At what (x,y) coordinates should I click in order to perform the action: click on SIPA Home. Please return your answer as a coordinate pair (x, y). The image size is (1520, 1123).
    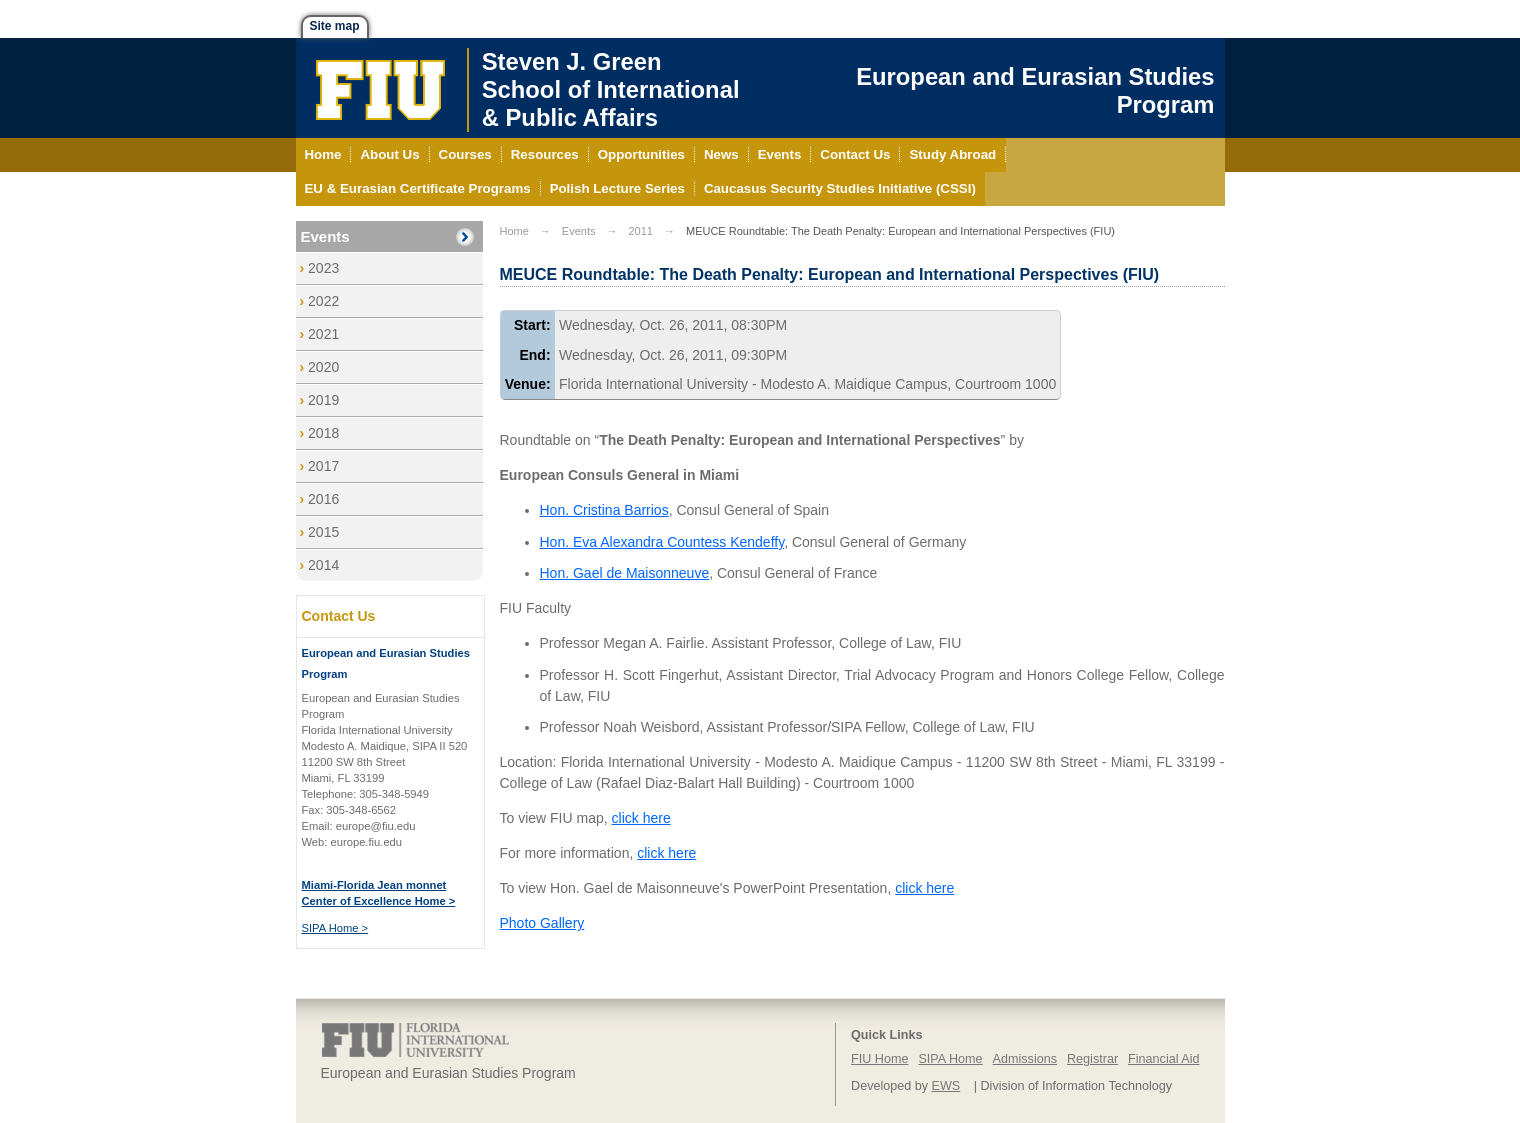
    Looking at the image, I should click on (950, 1059).